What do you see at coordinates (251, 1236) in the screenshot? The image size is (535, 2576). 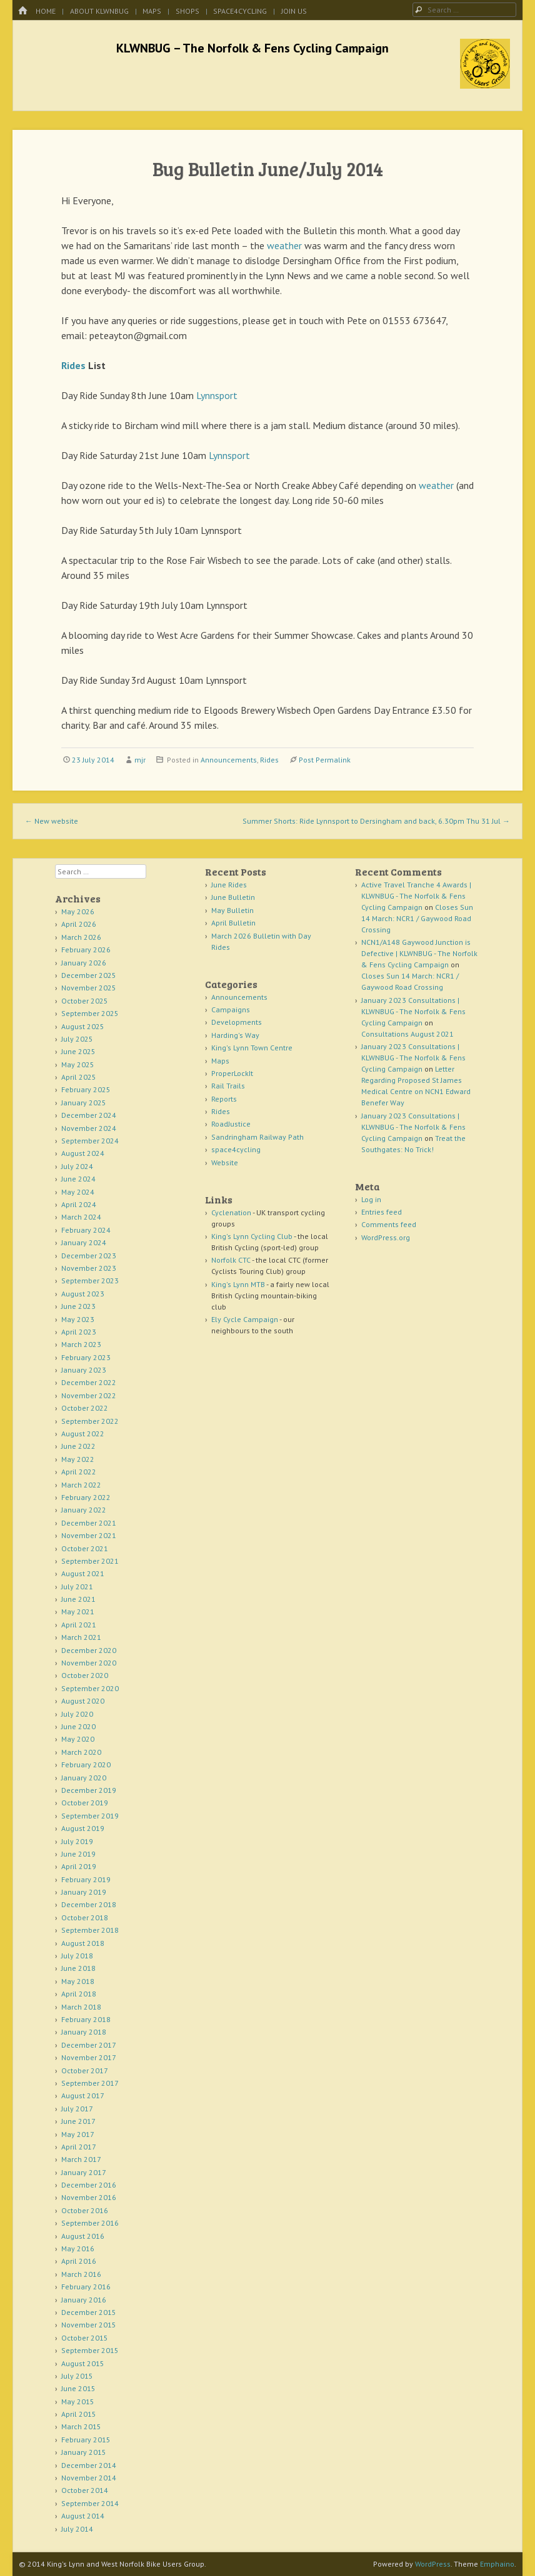 I see `King's Lynn Cycling Club` at bounding box center [251, 1236].